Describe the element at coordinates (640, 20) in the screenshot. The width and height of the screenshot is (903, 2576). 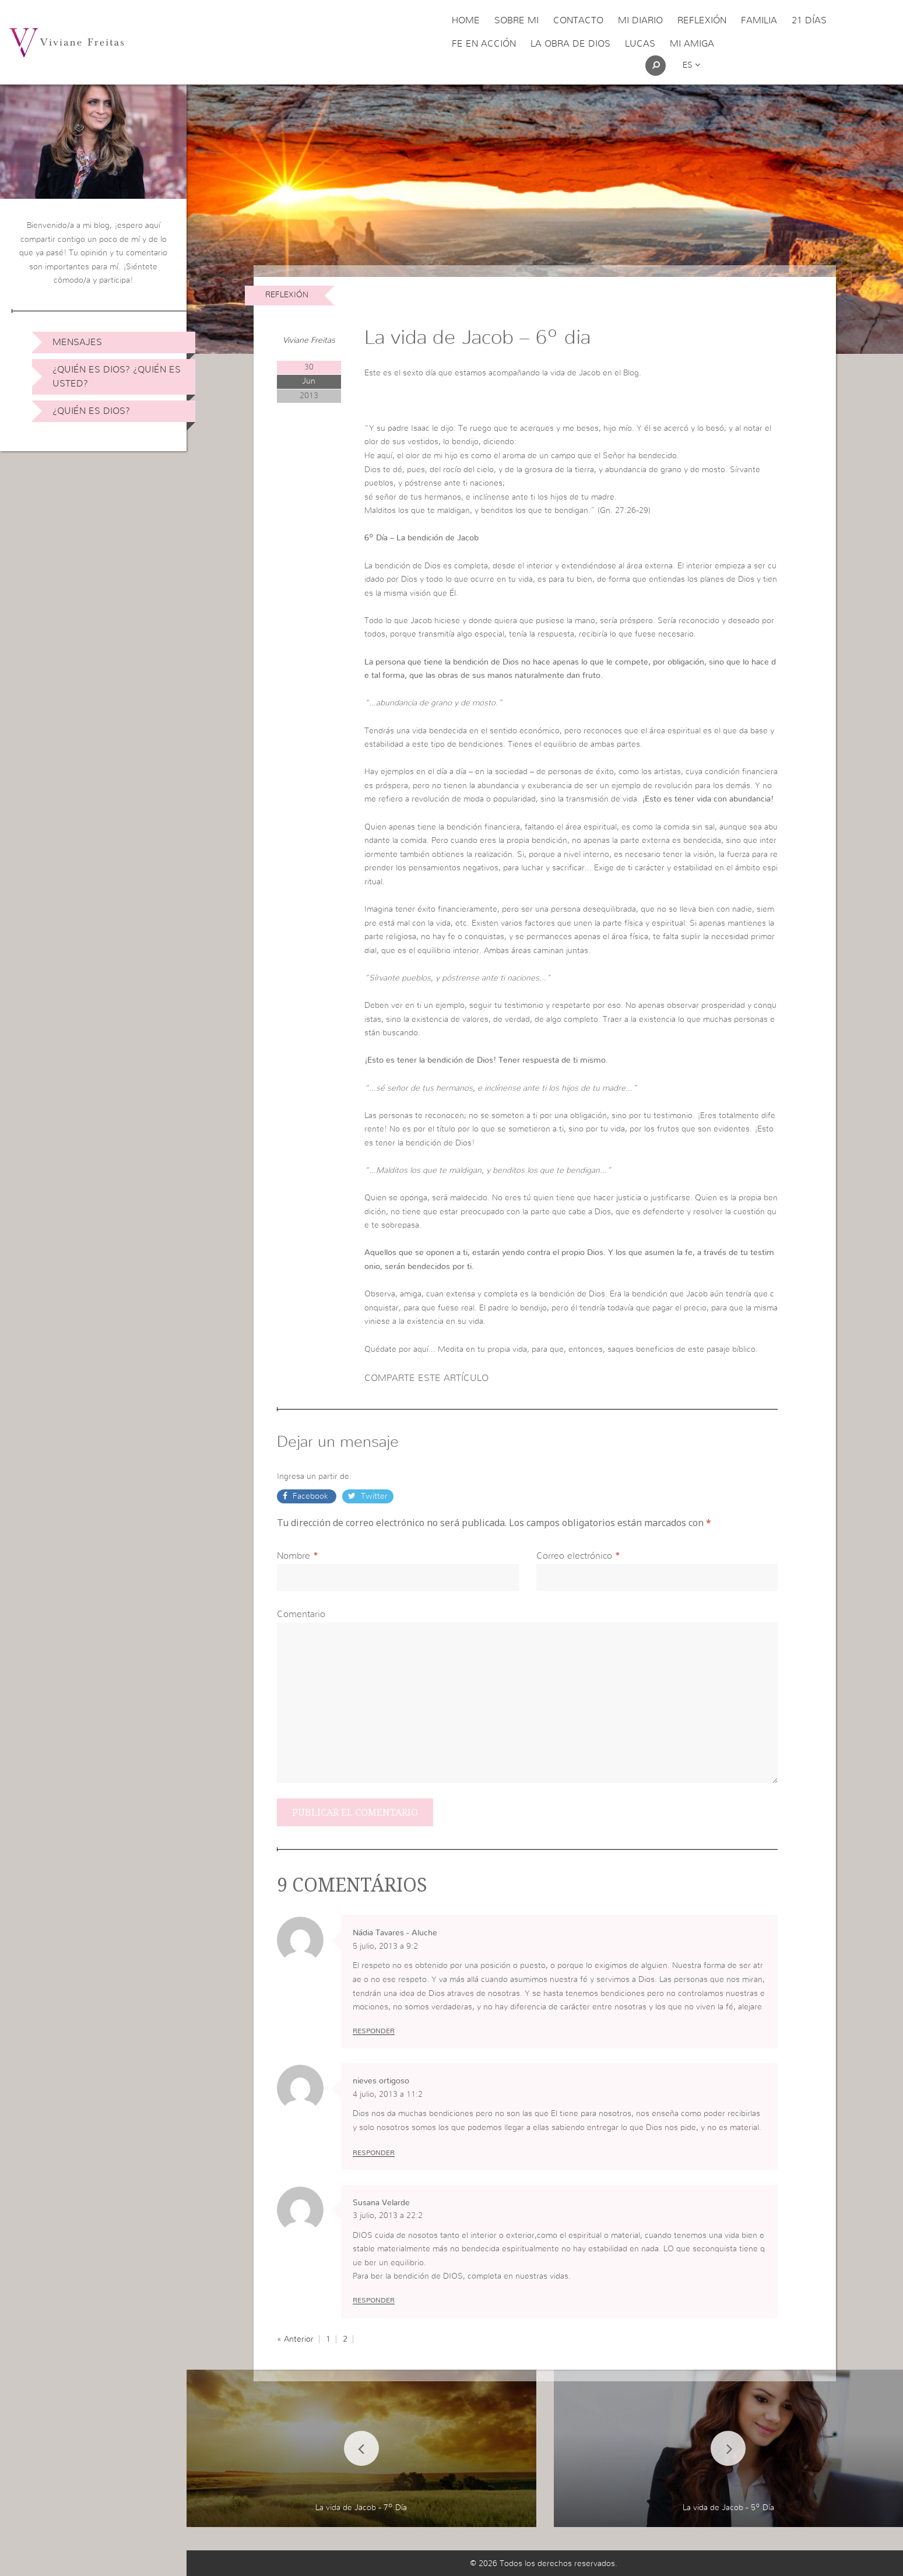
I see `Mi Diario` at that location.